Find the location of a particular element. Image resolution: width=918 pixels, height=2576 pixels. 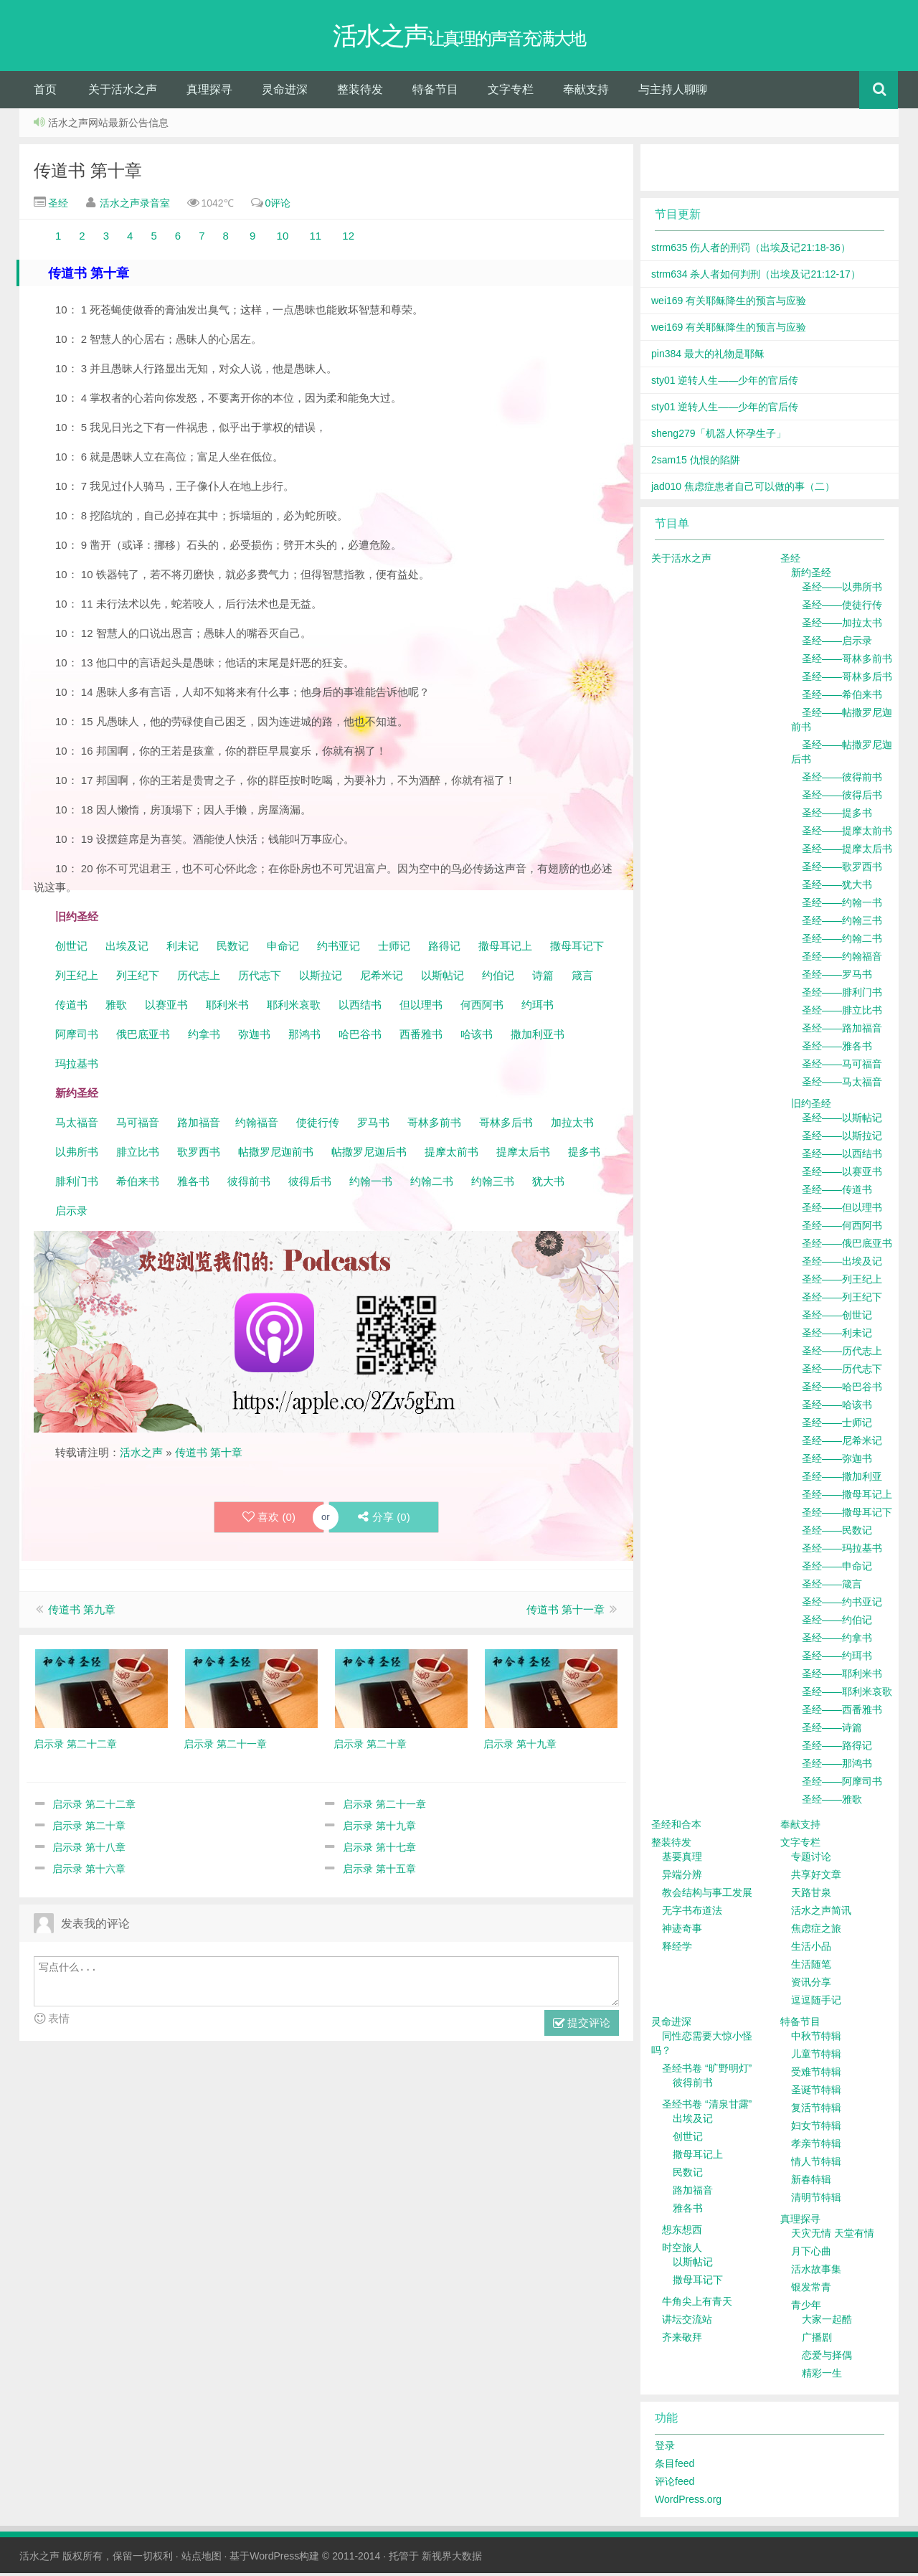

天路甘泉 is located at coordinates (811, 1895).